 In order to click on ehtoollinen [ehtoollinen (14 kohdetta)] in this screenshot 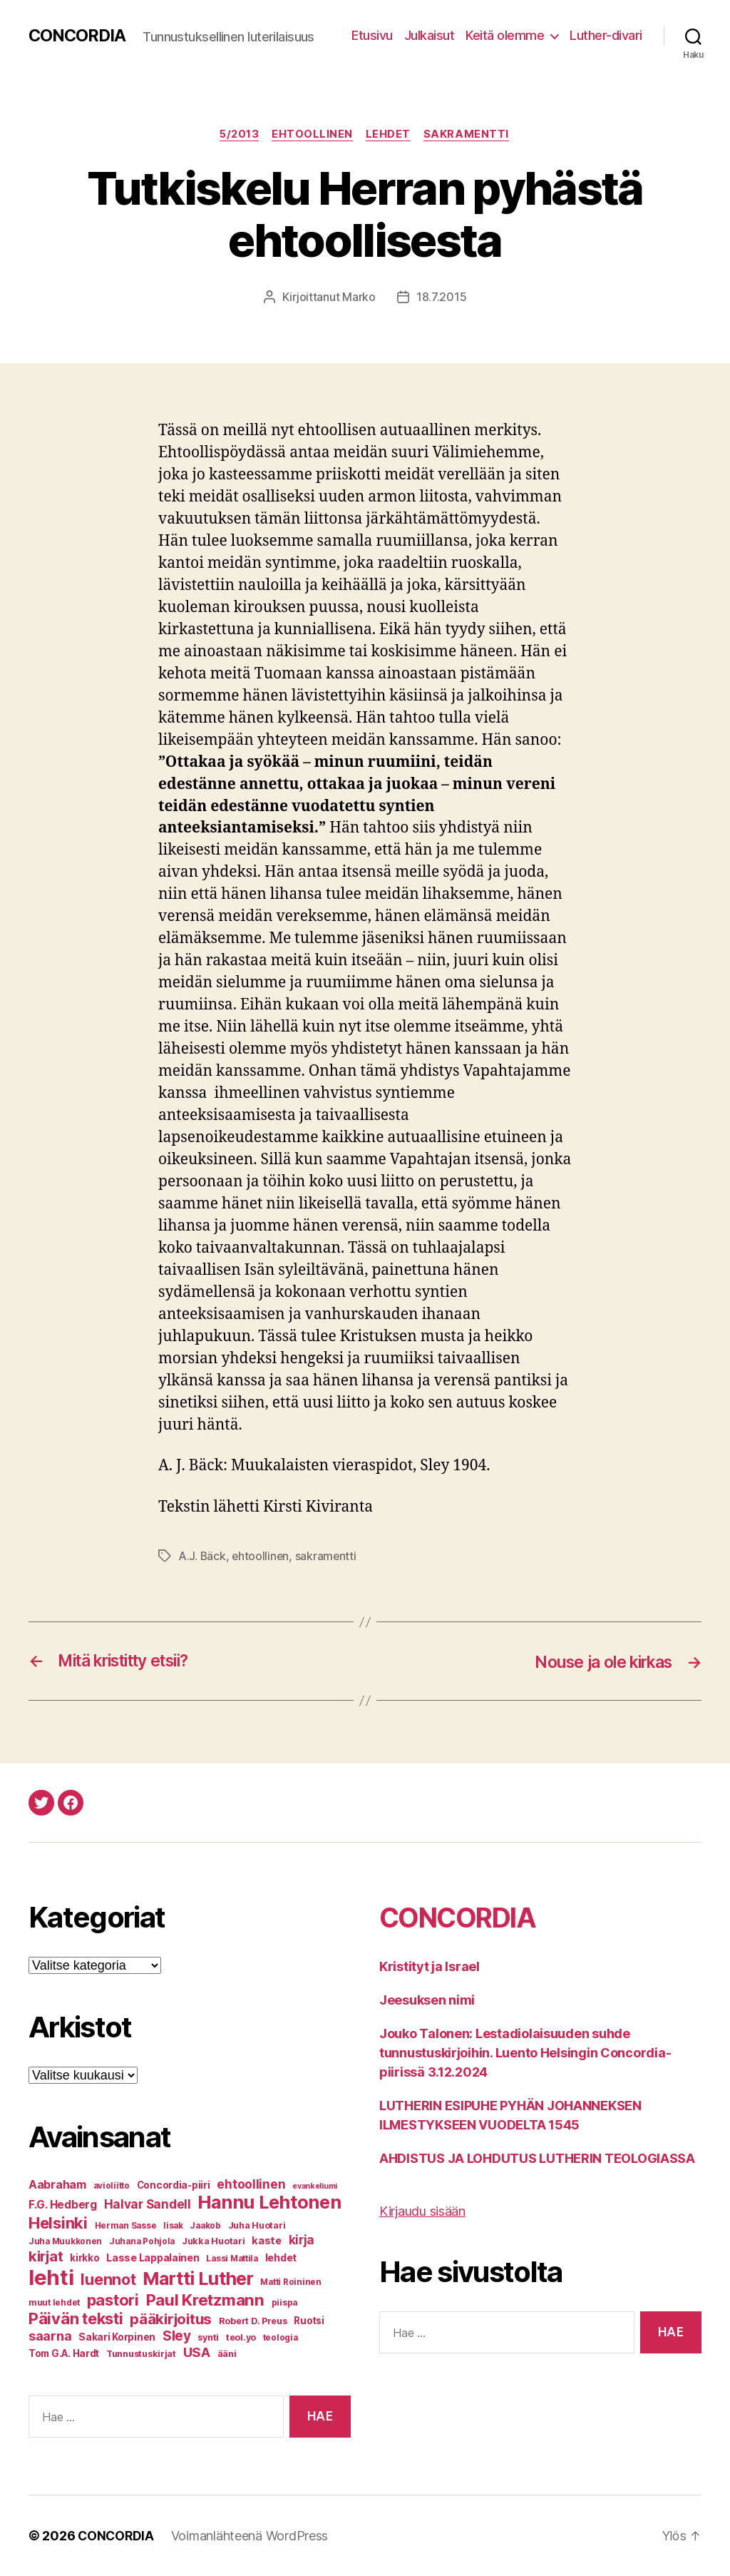, I will do `click(251, 2184)`.